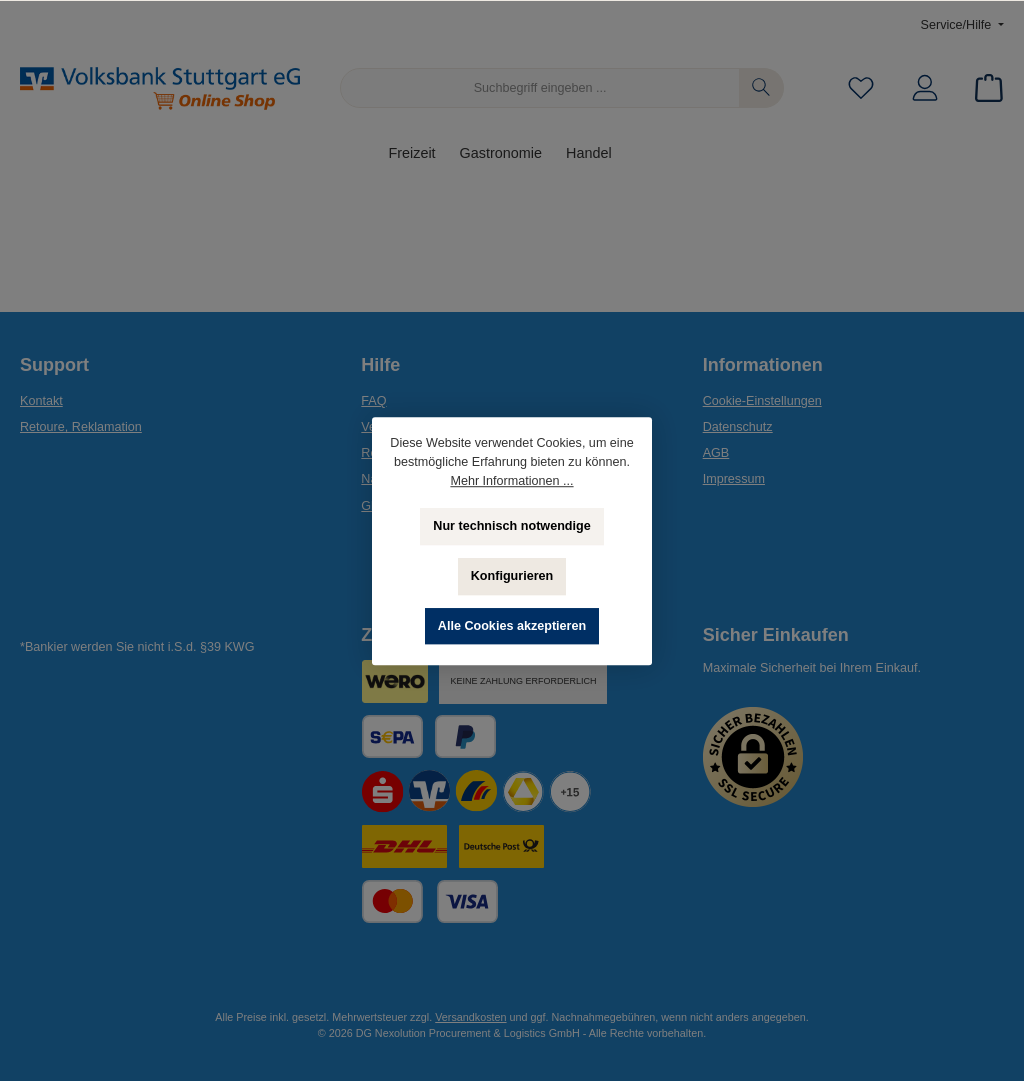 This screenshot has height=1081, width=1024. Describe the element at coordinates (925, 88) in the screenshot. I see `[Mein Konto]` at that location.